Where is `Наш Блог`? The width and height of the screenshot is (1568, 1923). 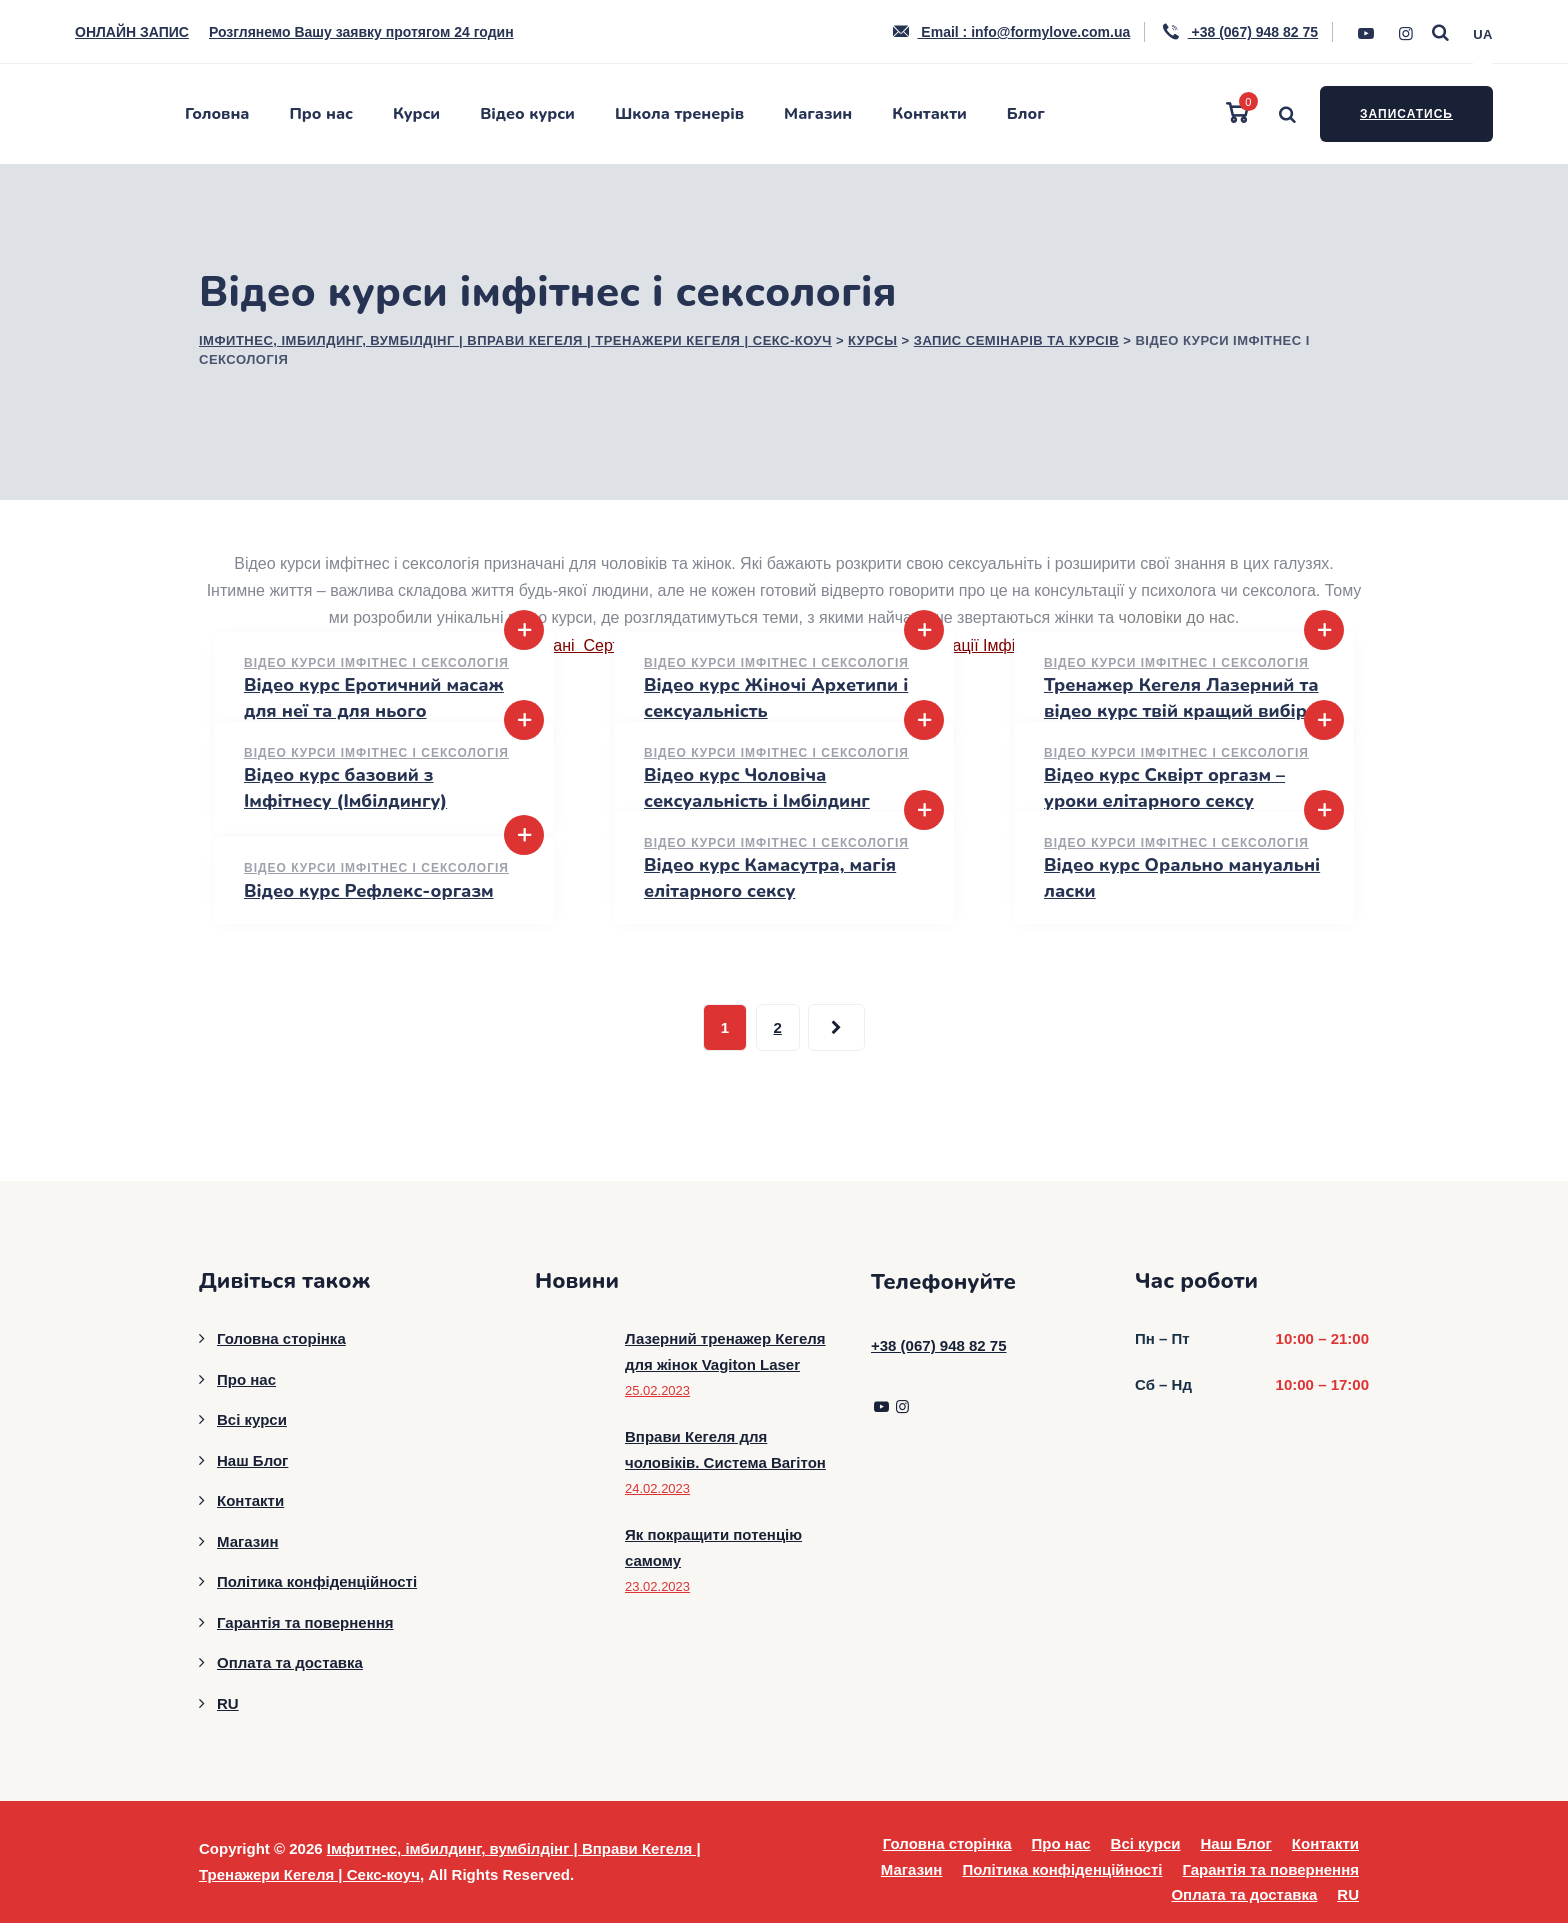
Наш Блог is located at coordinates (252, 1460).